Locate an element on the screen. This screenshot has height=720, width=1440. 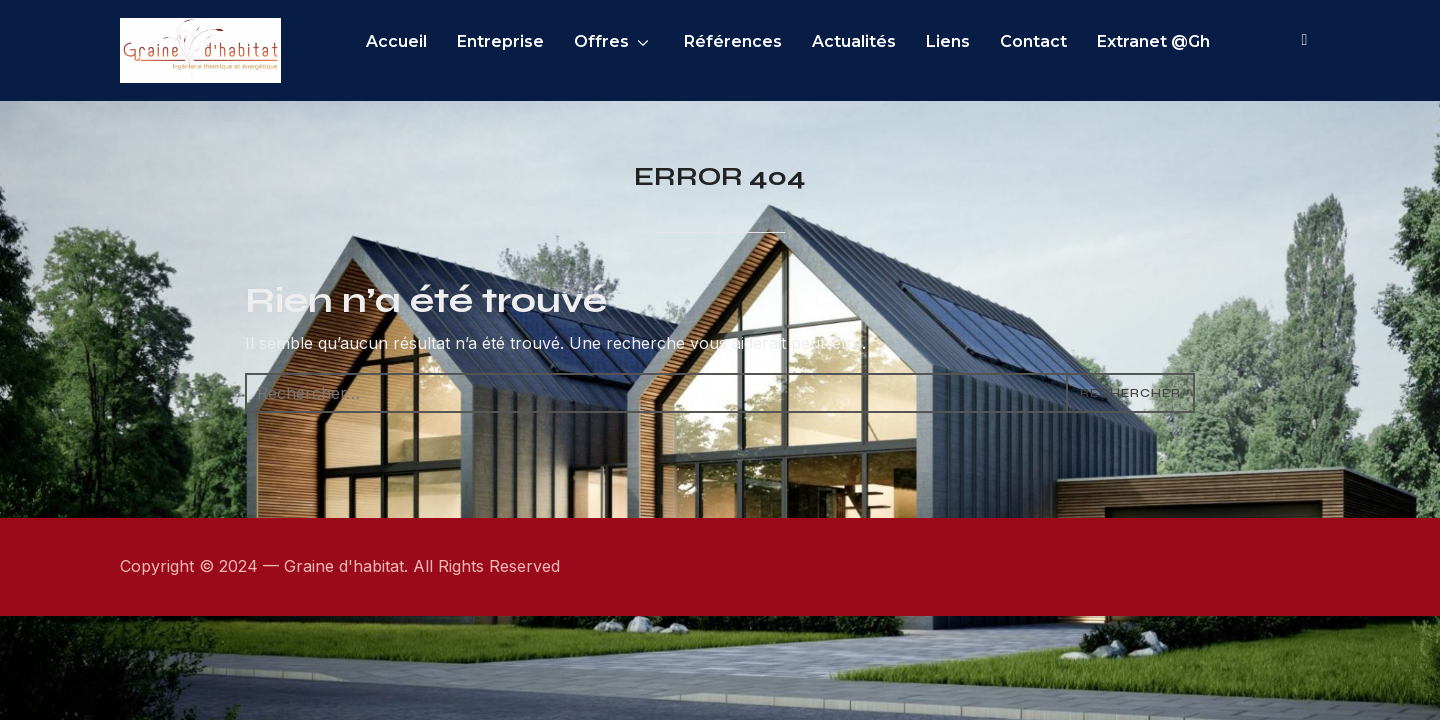
Contact is located at coordinates (1070, 41).